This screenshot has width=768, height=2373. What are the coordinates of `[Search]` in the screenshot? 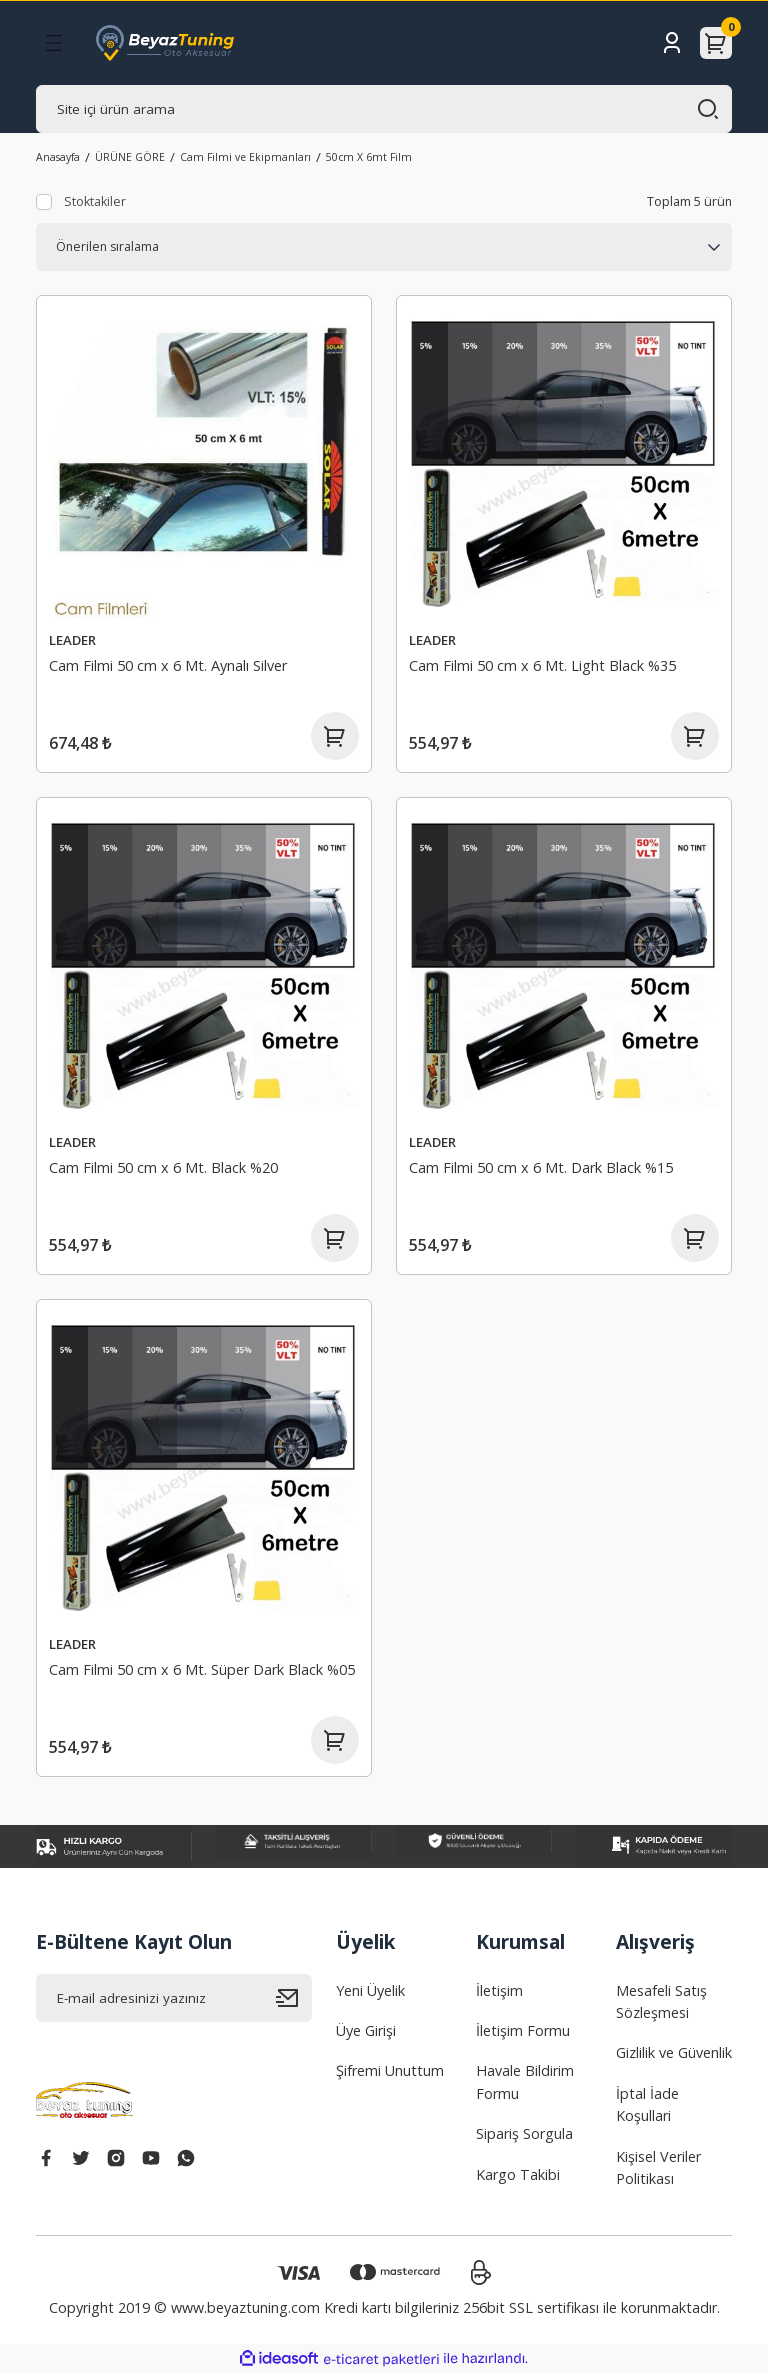 It's located at (384, 109).